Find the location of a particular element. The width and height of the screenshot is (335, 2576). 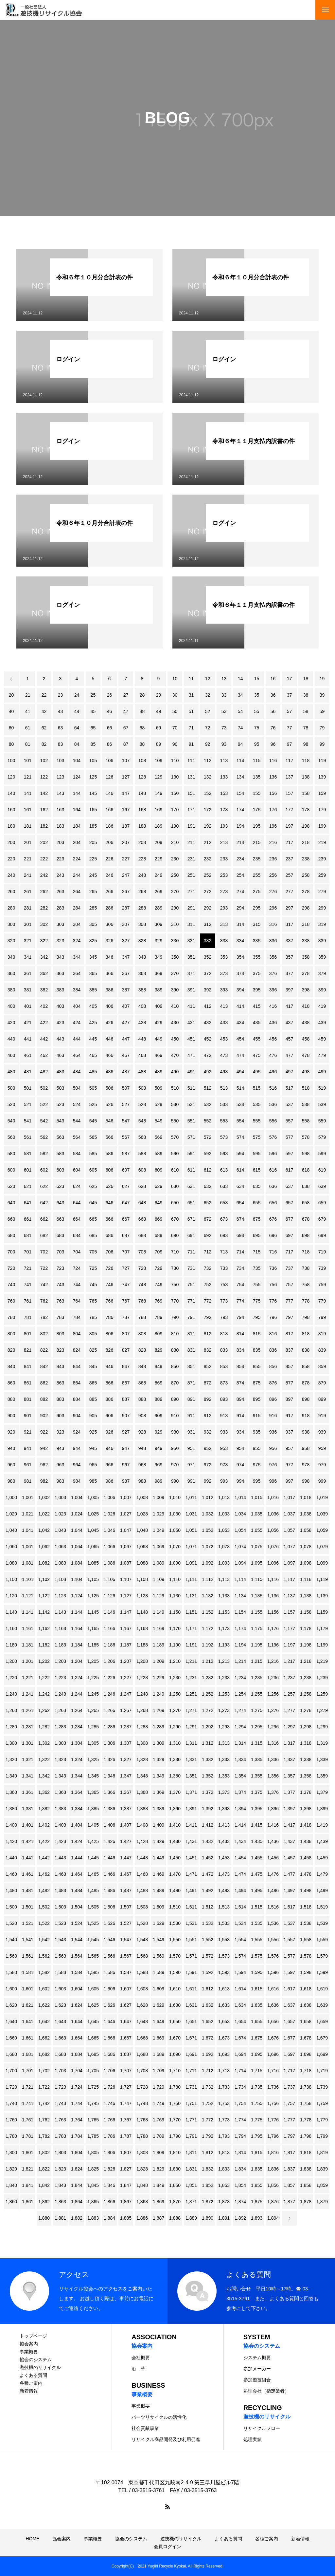

560 is located at coordinates (11, 1137).